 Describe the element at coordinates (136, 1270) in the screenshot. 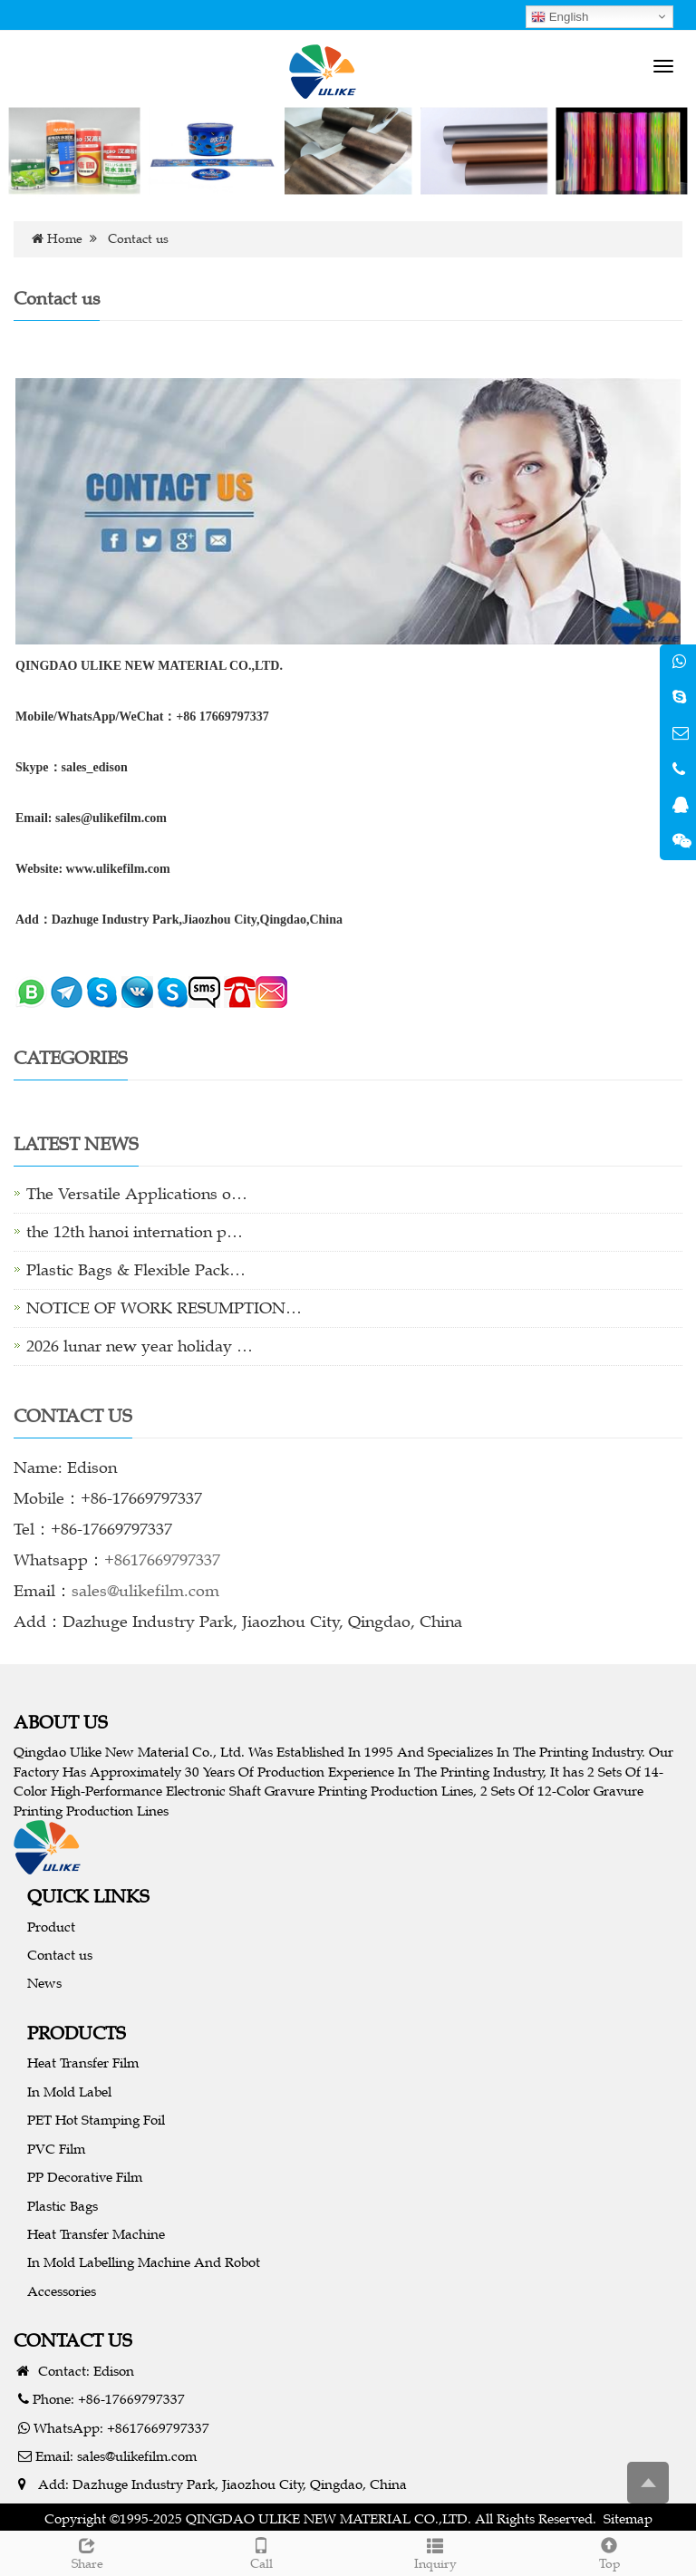

I see `Plastic Bags & Flexible Pack…` at that location.